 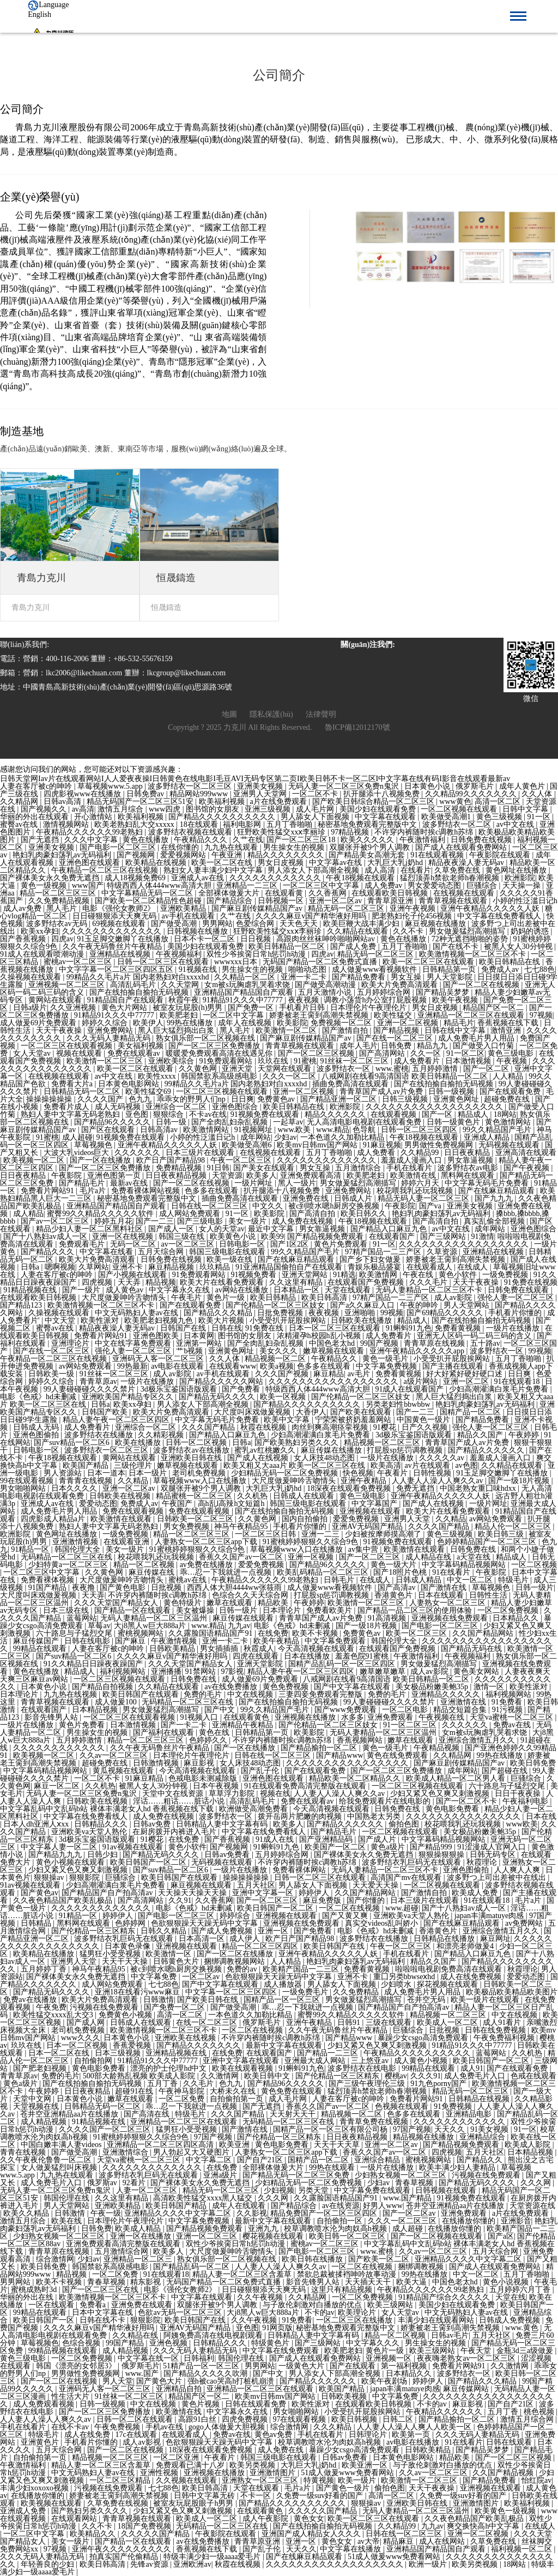 I want to click on 爱爱动态图, so click(x=98, y=1503).